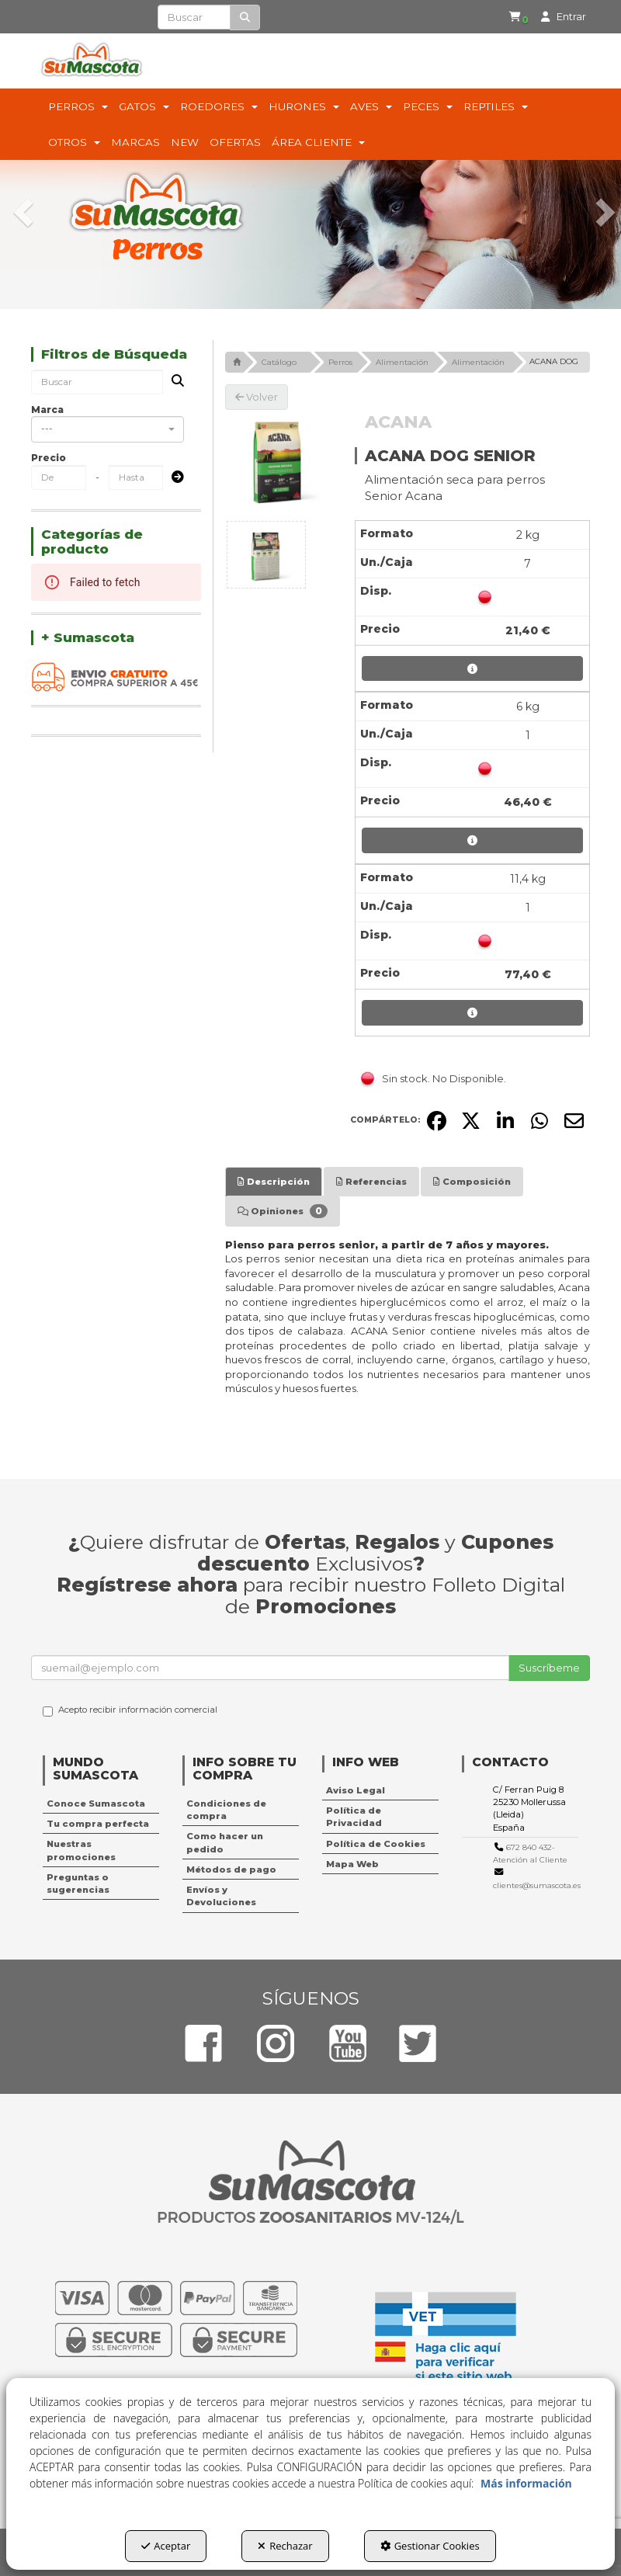  I want to click on [combobox], so click(107, 429).